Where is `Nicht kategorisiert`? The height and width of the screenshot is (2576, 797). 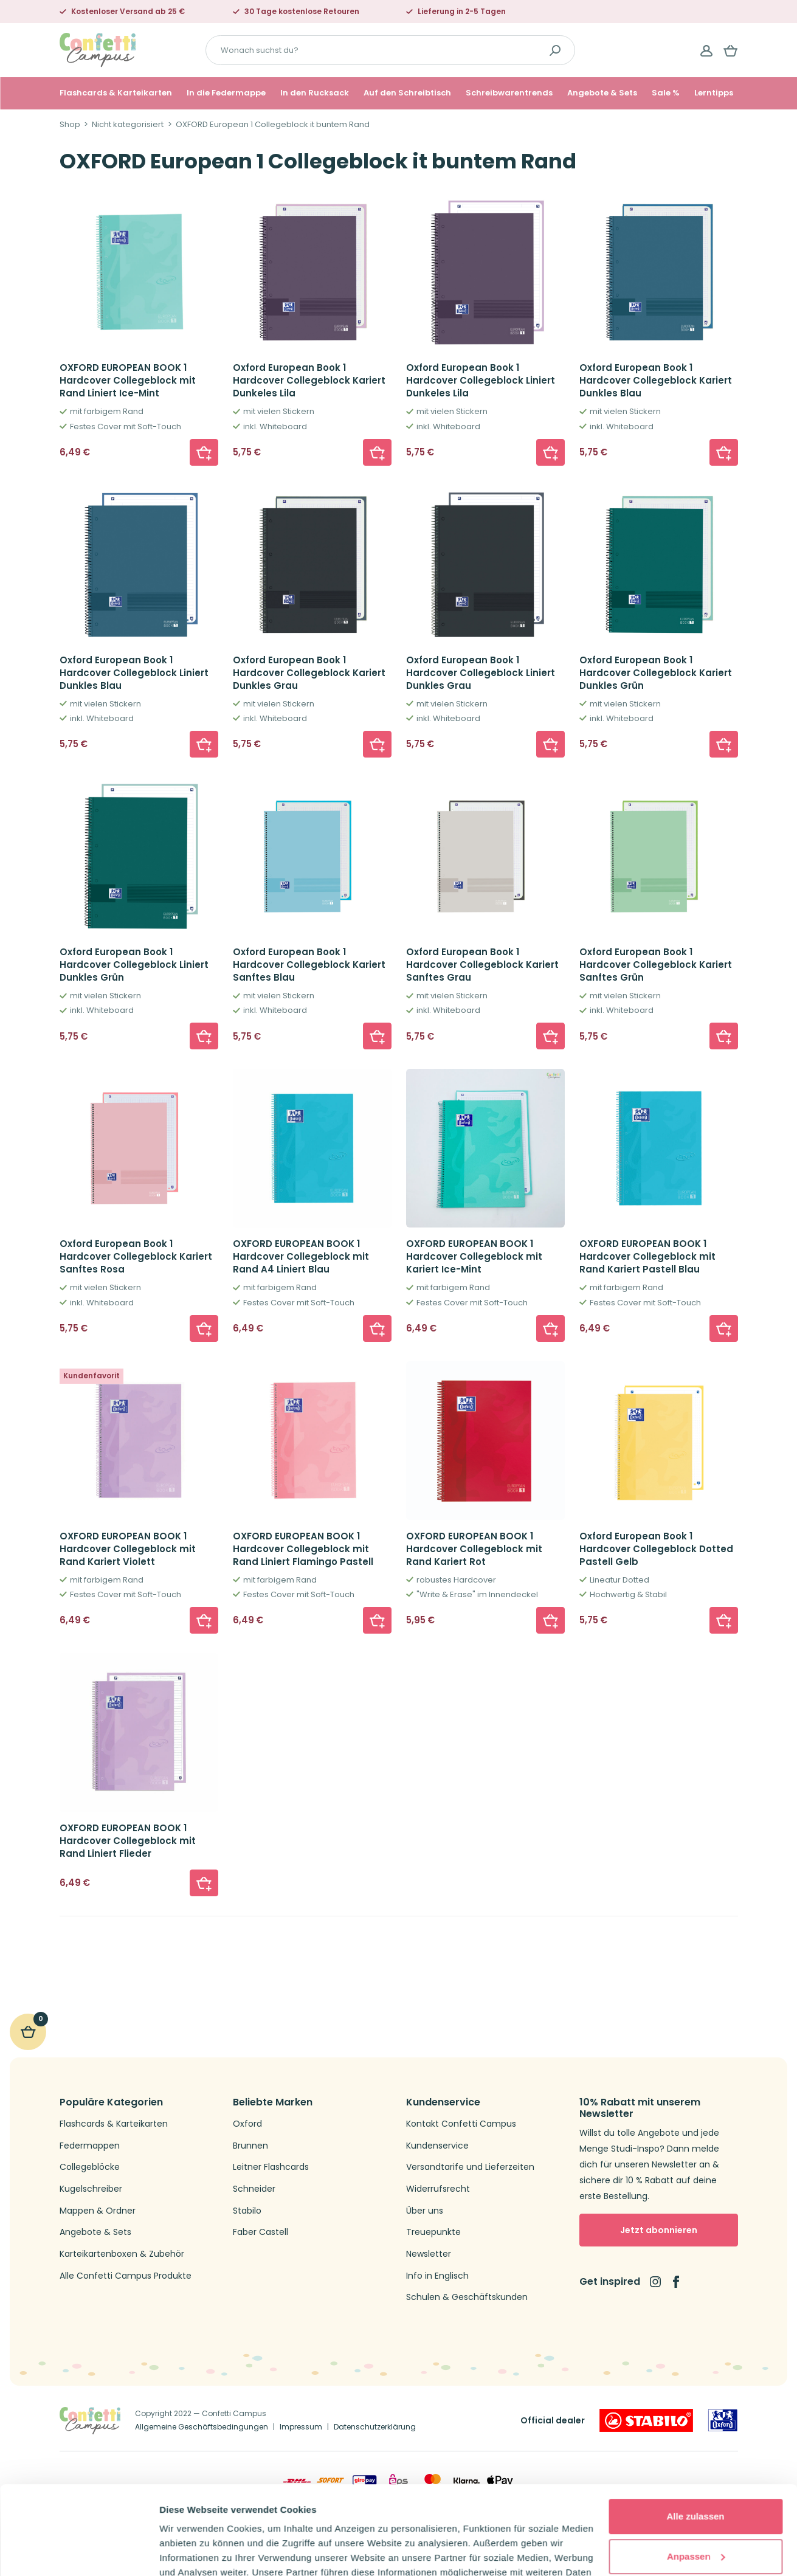 Nicht kategorisiert is located at coordinates (128, 124).